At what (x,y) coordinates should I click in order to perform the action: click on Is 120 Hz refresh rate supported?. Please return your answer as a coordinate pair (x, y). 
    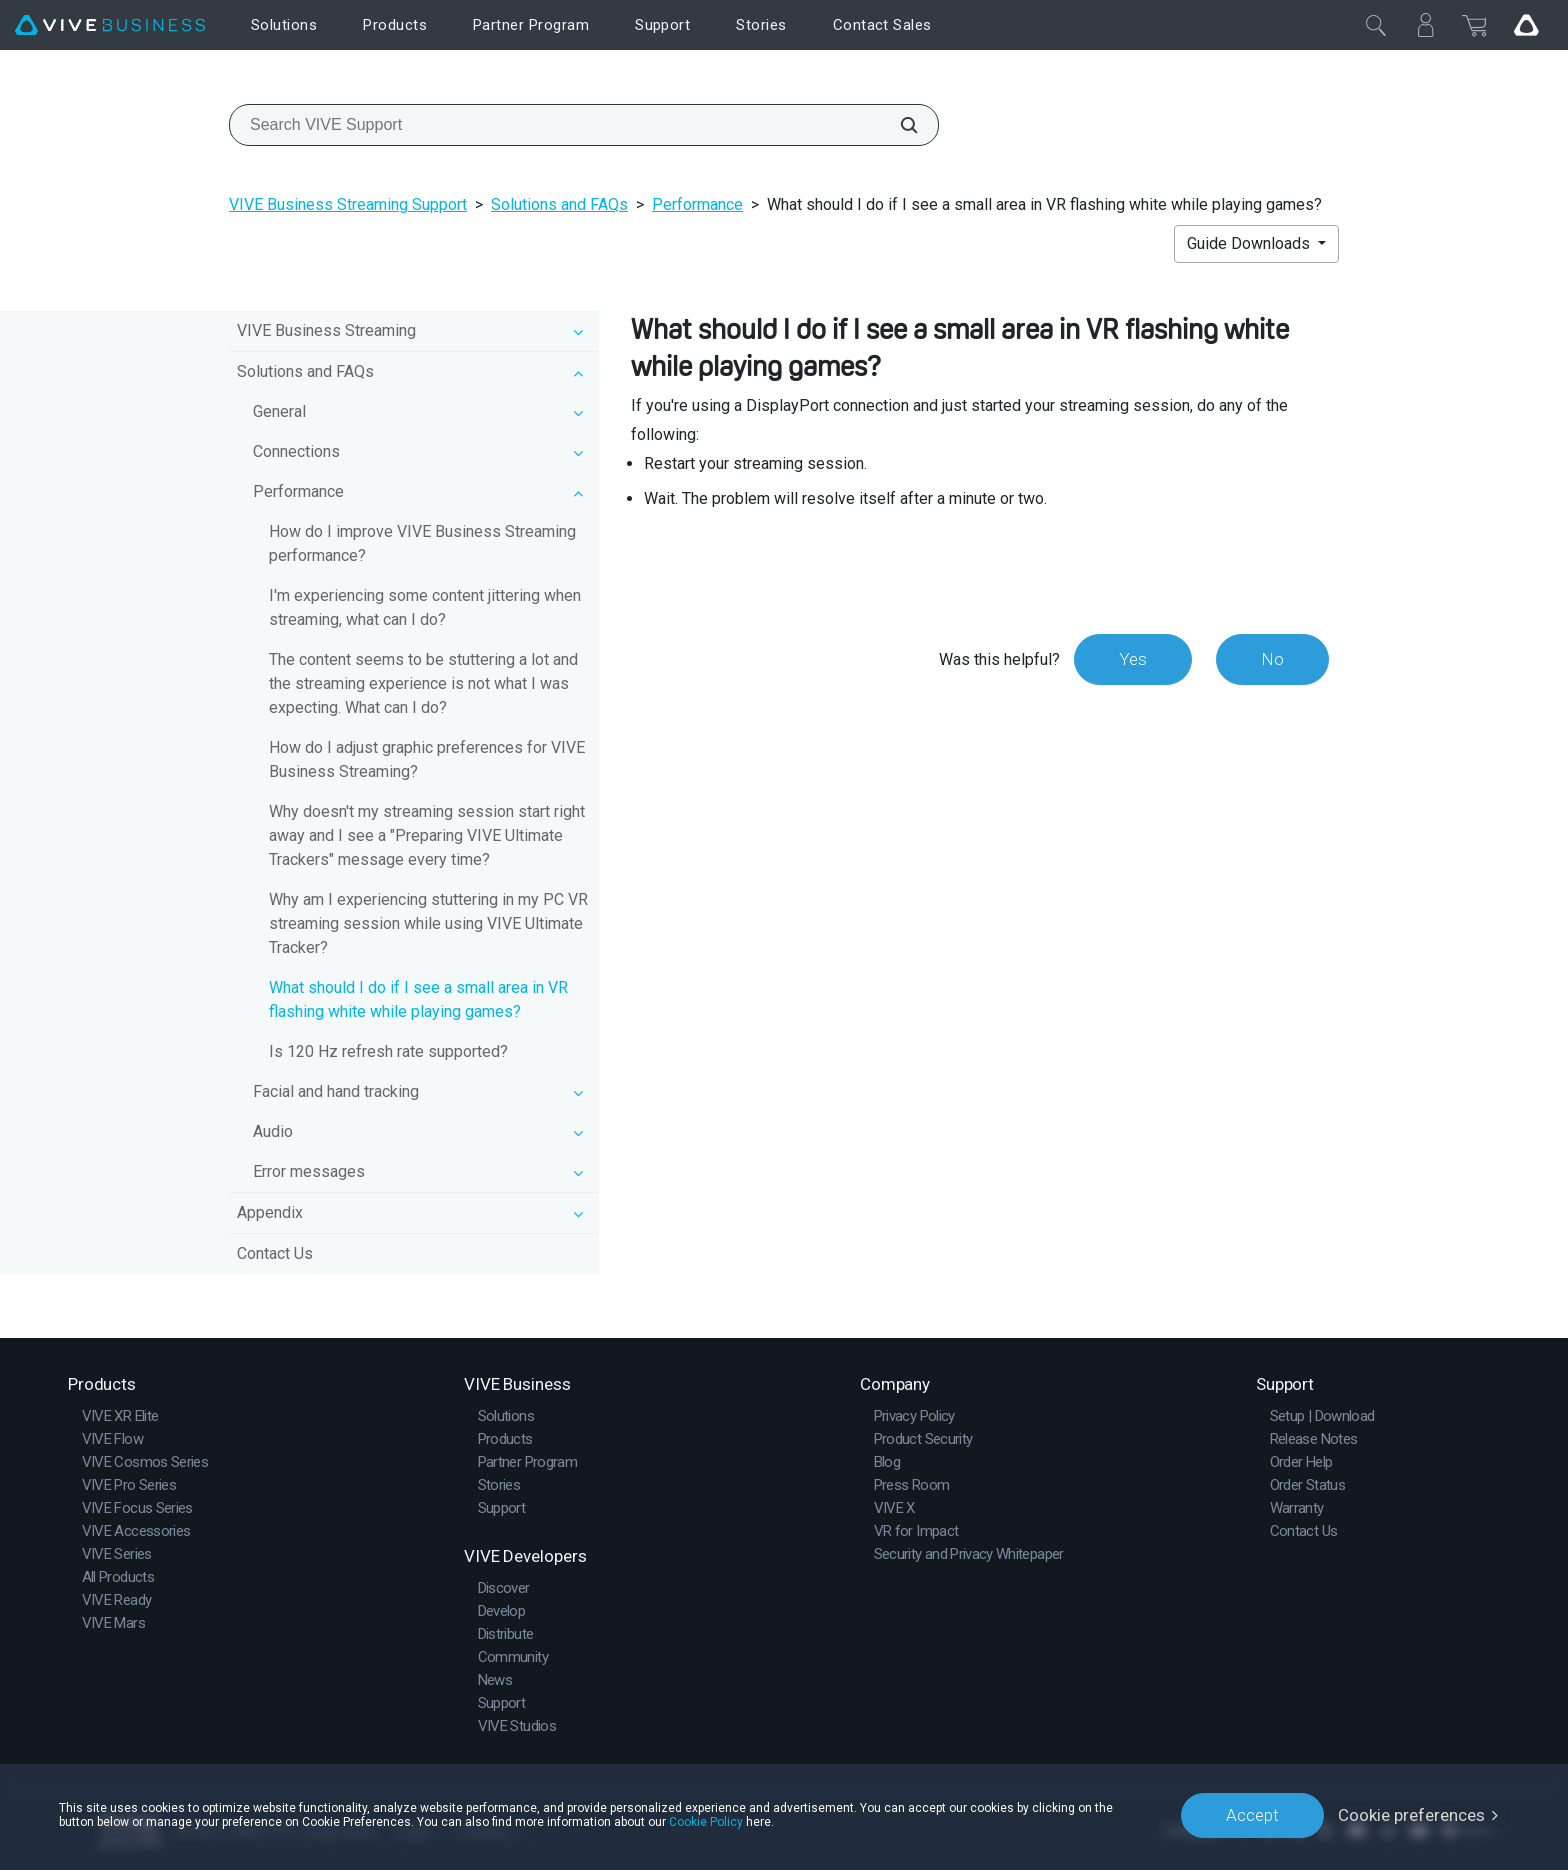
    Looking at the image, I should click on (388, 1051).